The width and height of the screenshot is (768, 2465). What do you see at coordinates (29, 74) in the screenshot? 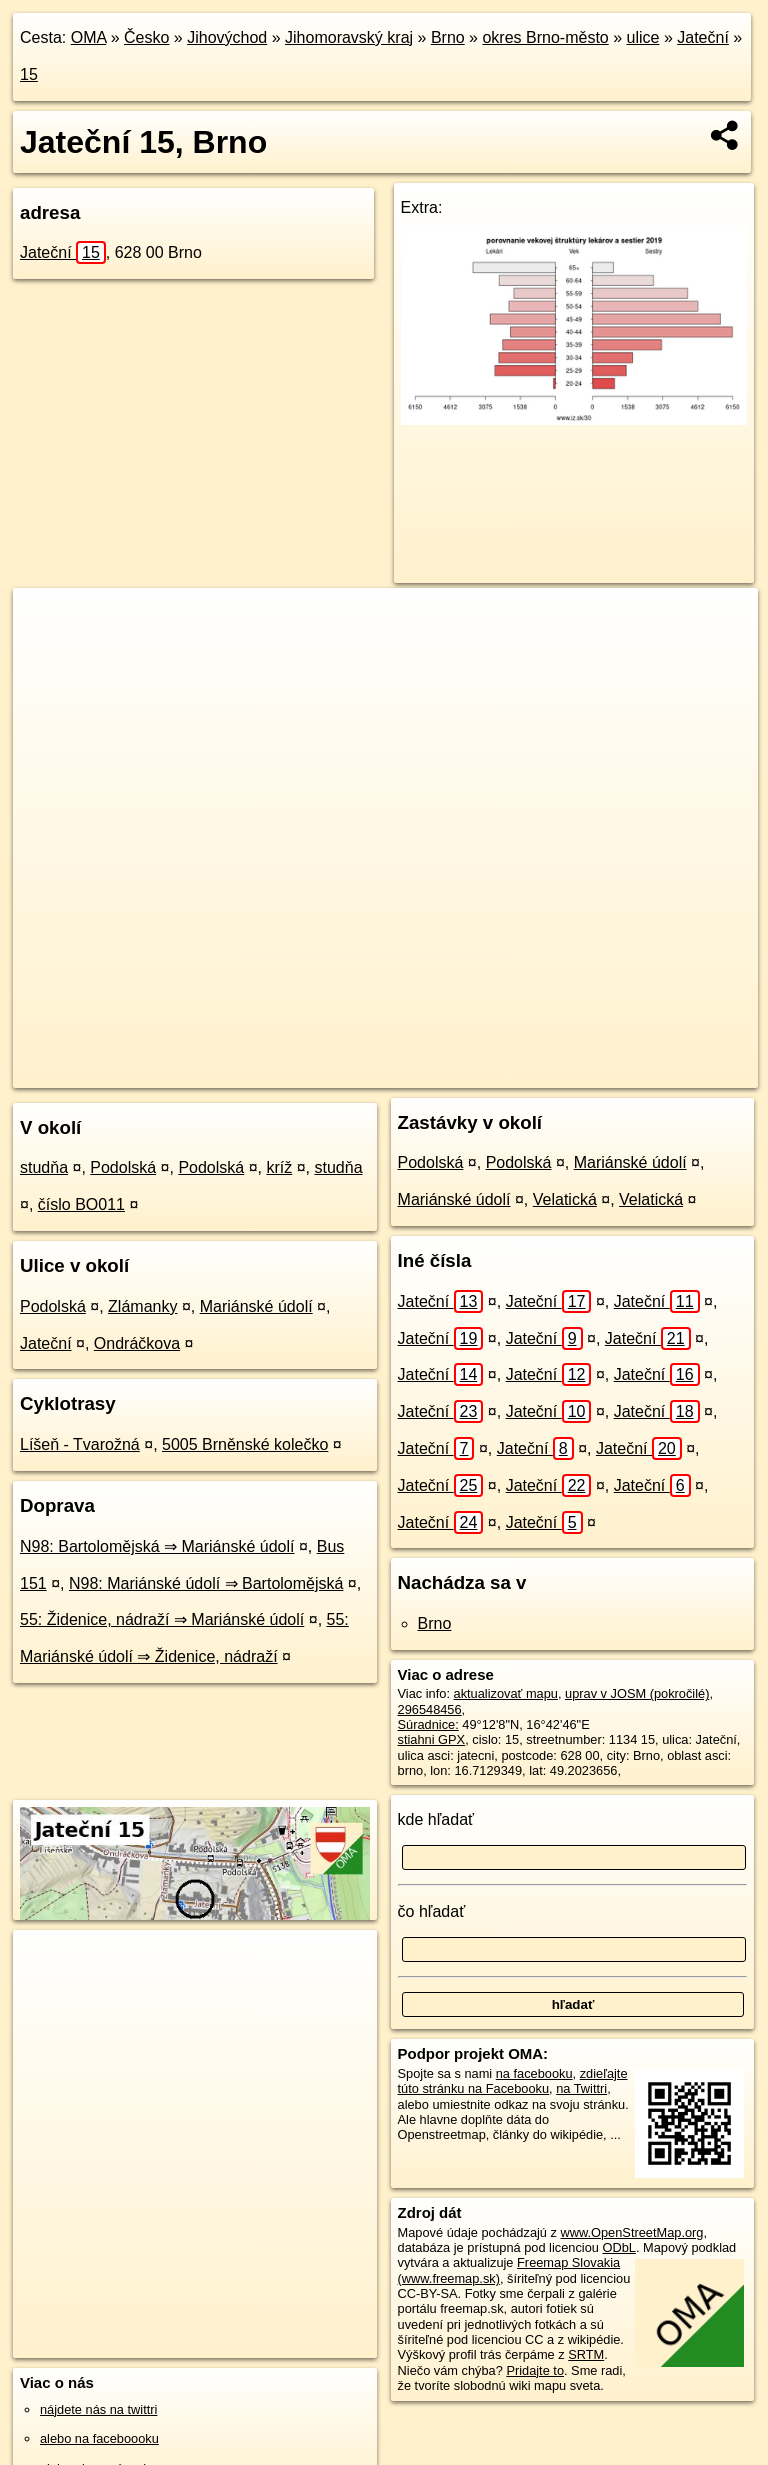
I see `15` at bounding box center [29, 74].